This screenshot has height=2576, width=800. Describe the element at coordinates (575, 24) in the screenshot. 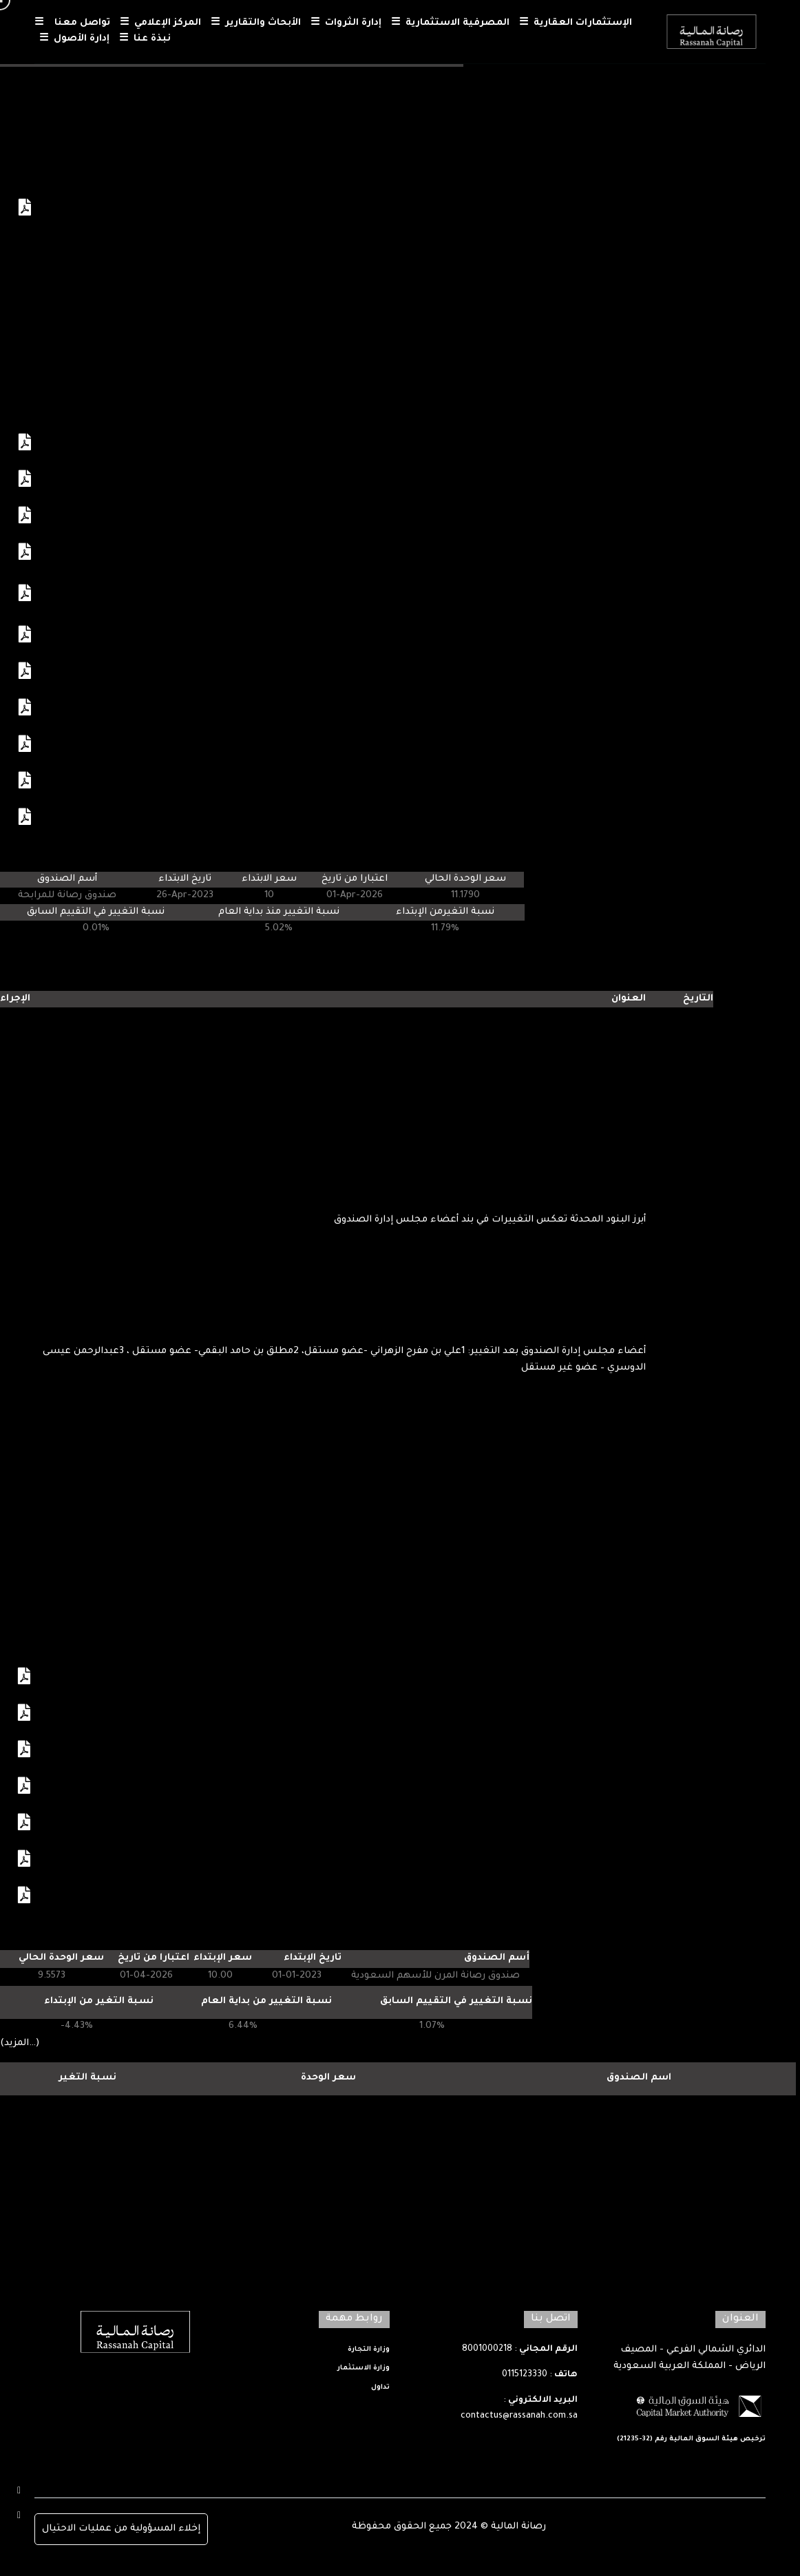

I see `الإستثمارات العقارية` at that location.